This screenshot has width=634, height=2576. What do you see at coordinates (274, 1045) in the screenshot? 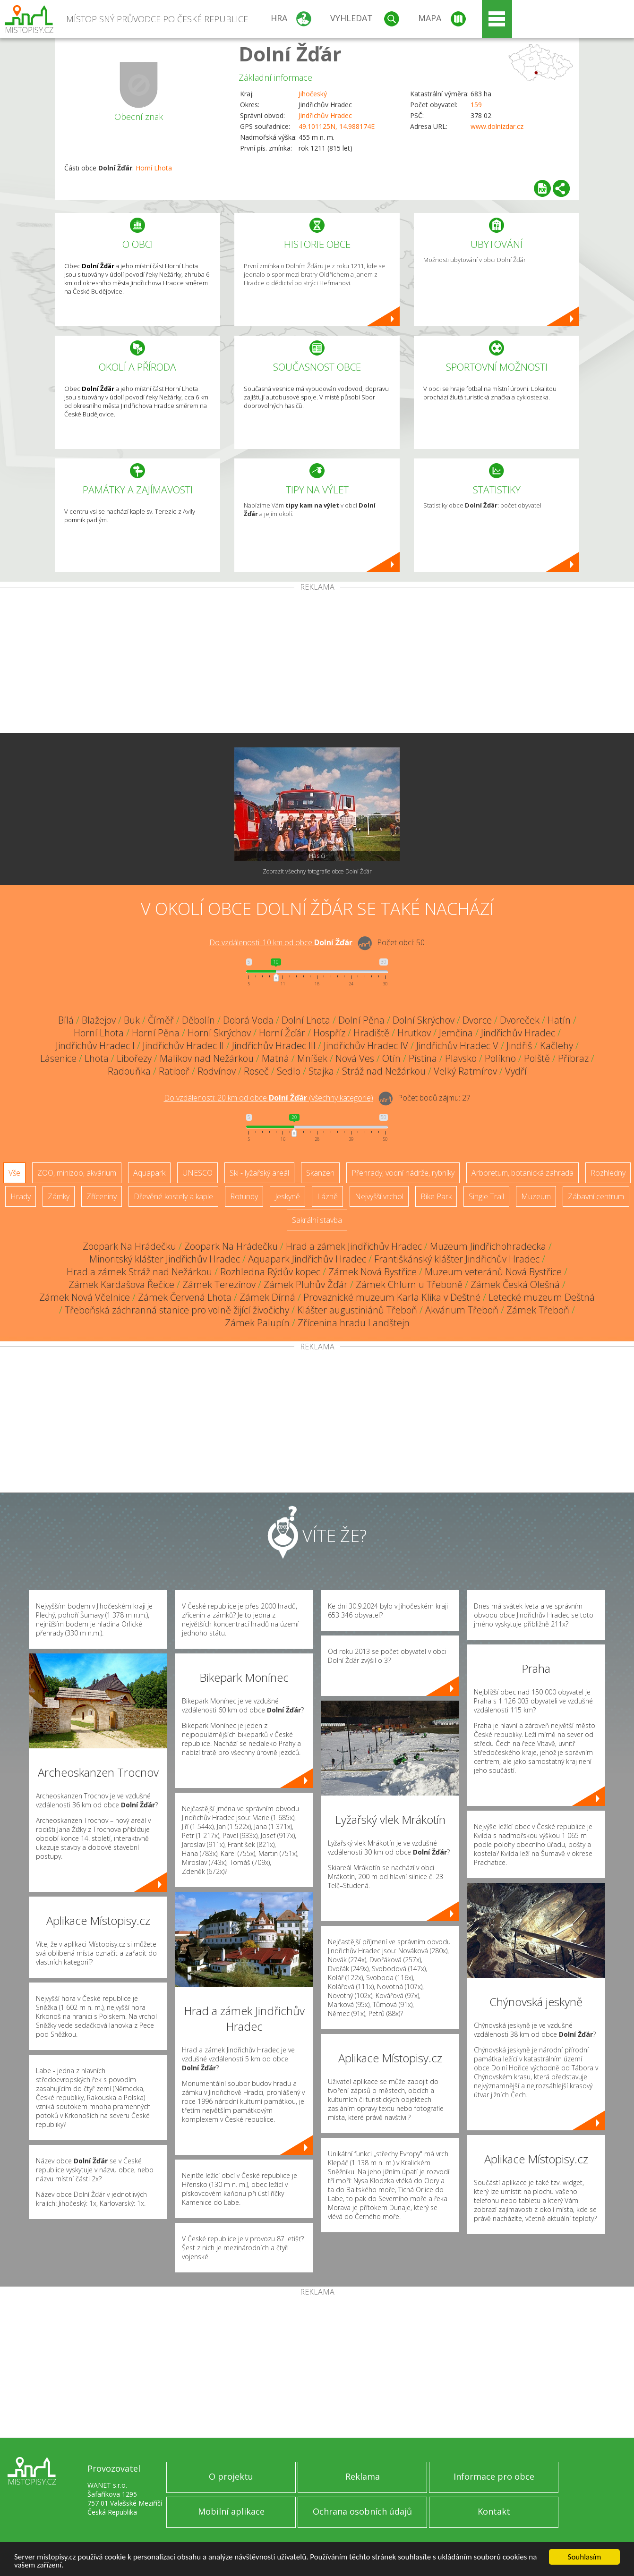
I see `Jindřichův Hradec III` at bounding box center [274, 1045].